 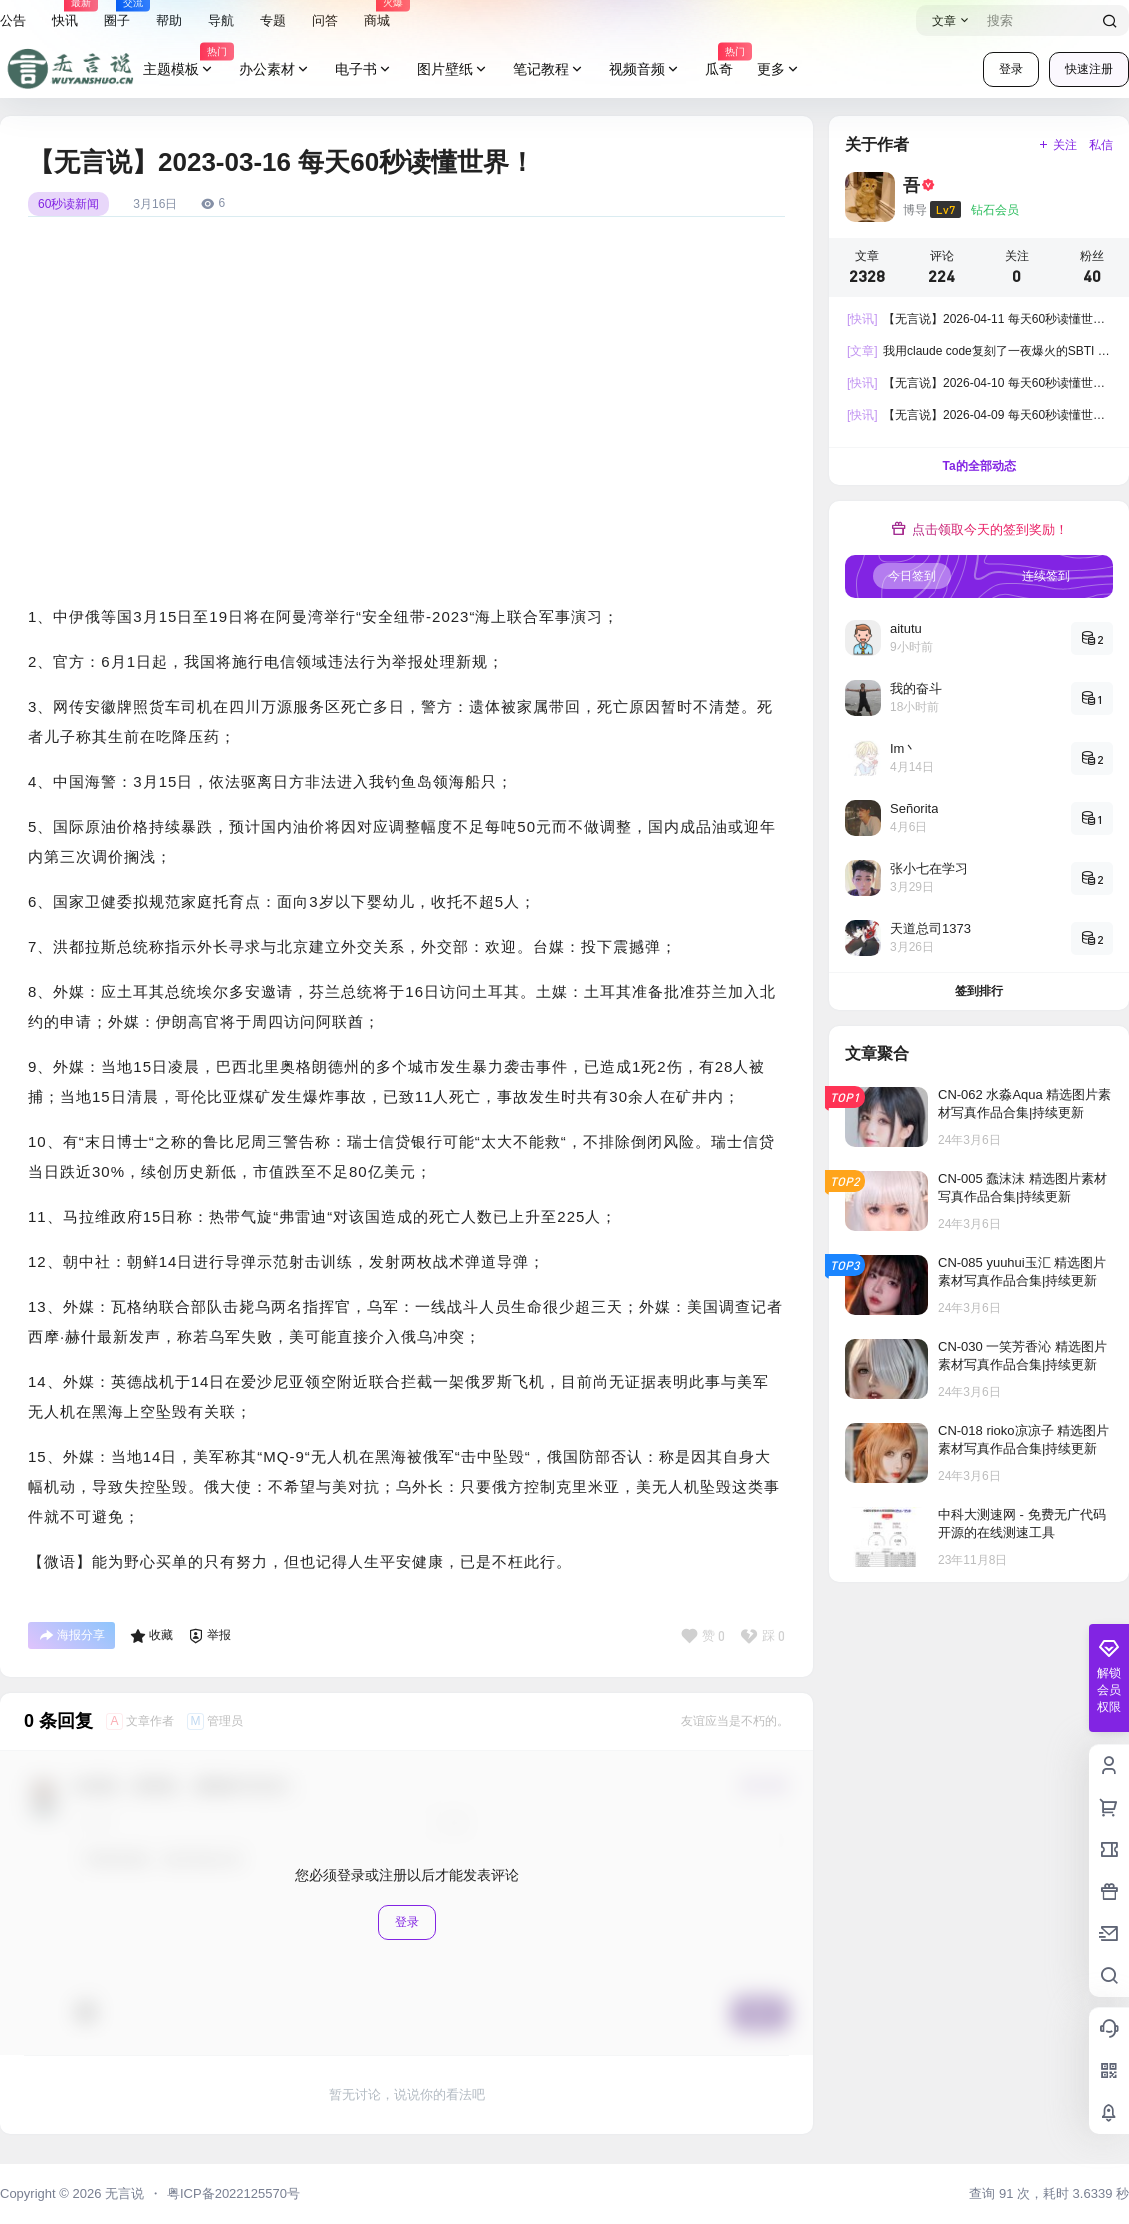 I want to click on 更多, so click(x=779, y=69).